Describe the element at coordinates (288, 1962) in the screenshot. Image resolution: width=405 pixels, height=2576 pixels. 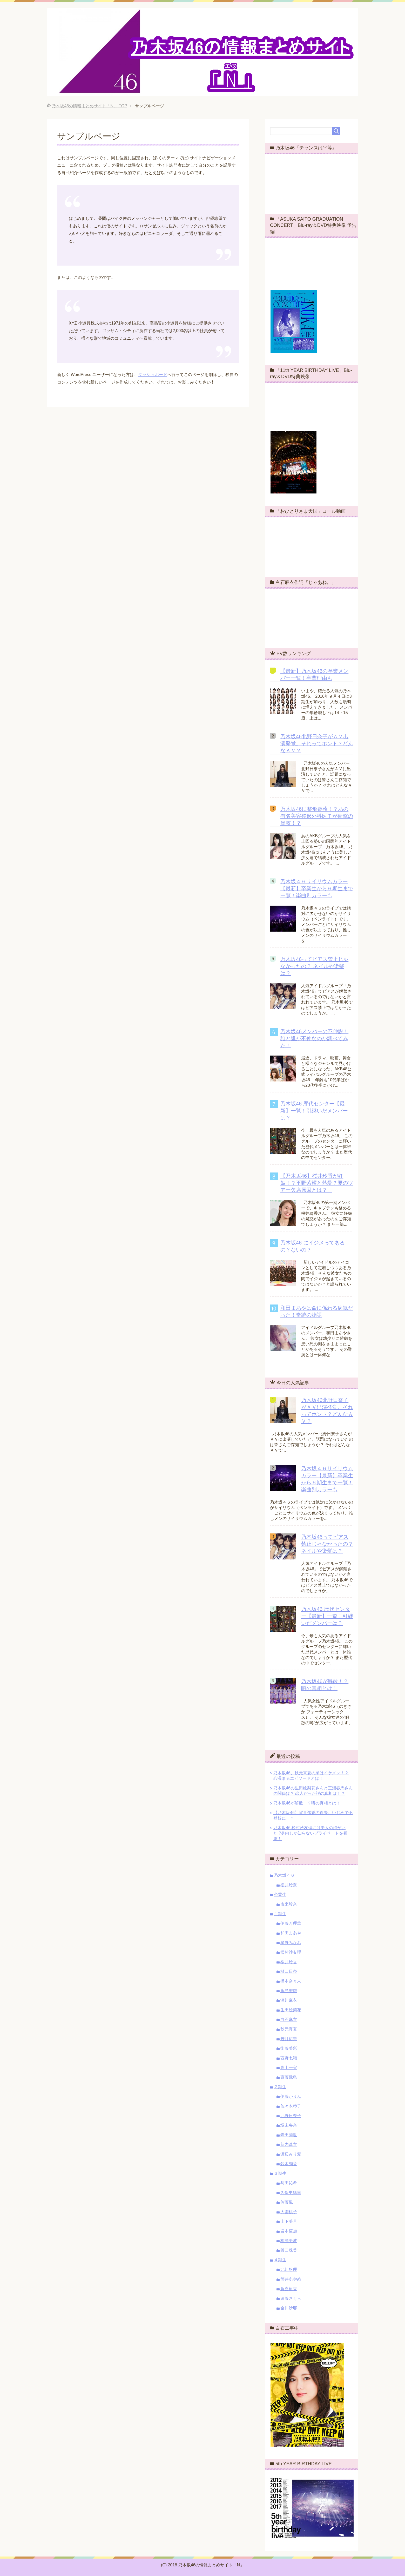
I see `桜井玲香` at that location.